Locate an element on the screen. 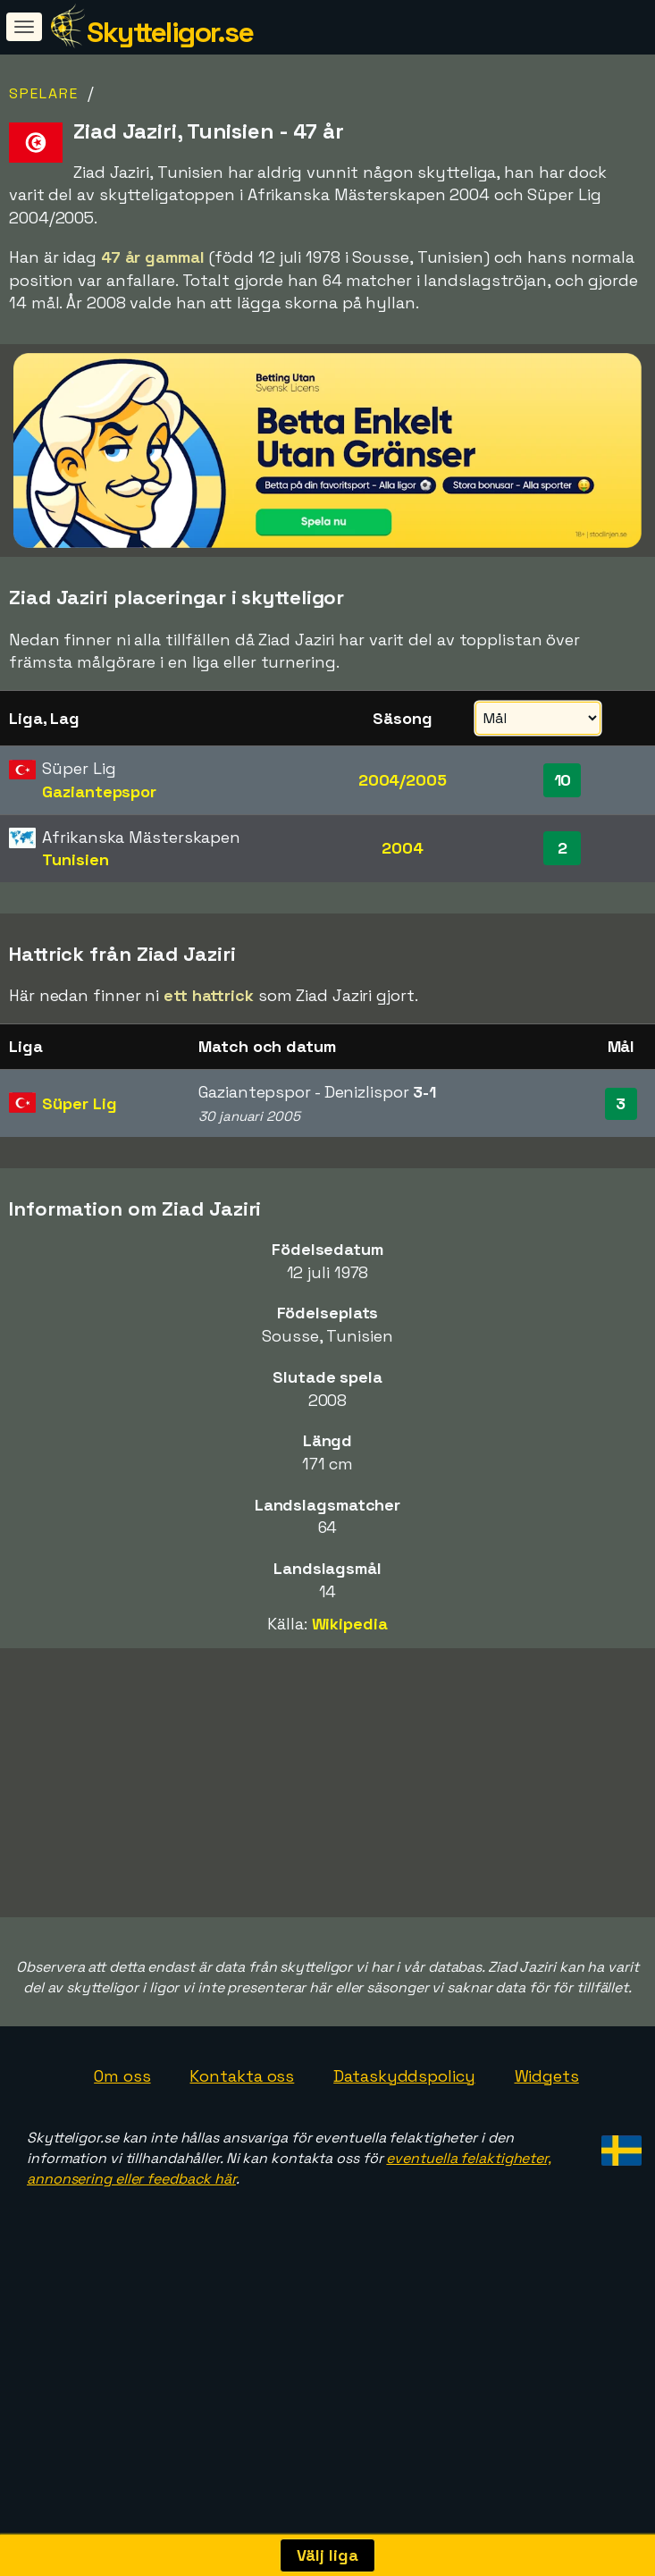  Om oss is located at coordinates (122, 2143).